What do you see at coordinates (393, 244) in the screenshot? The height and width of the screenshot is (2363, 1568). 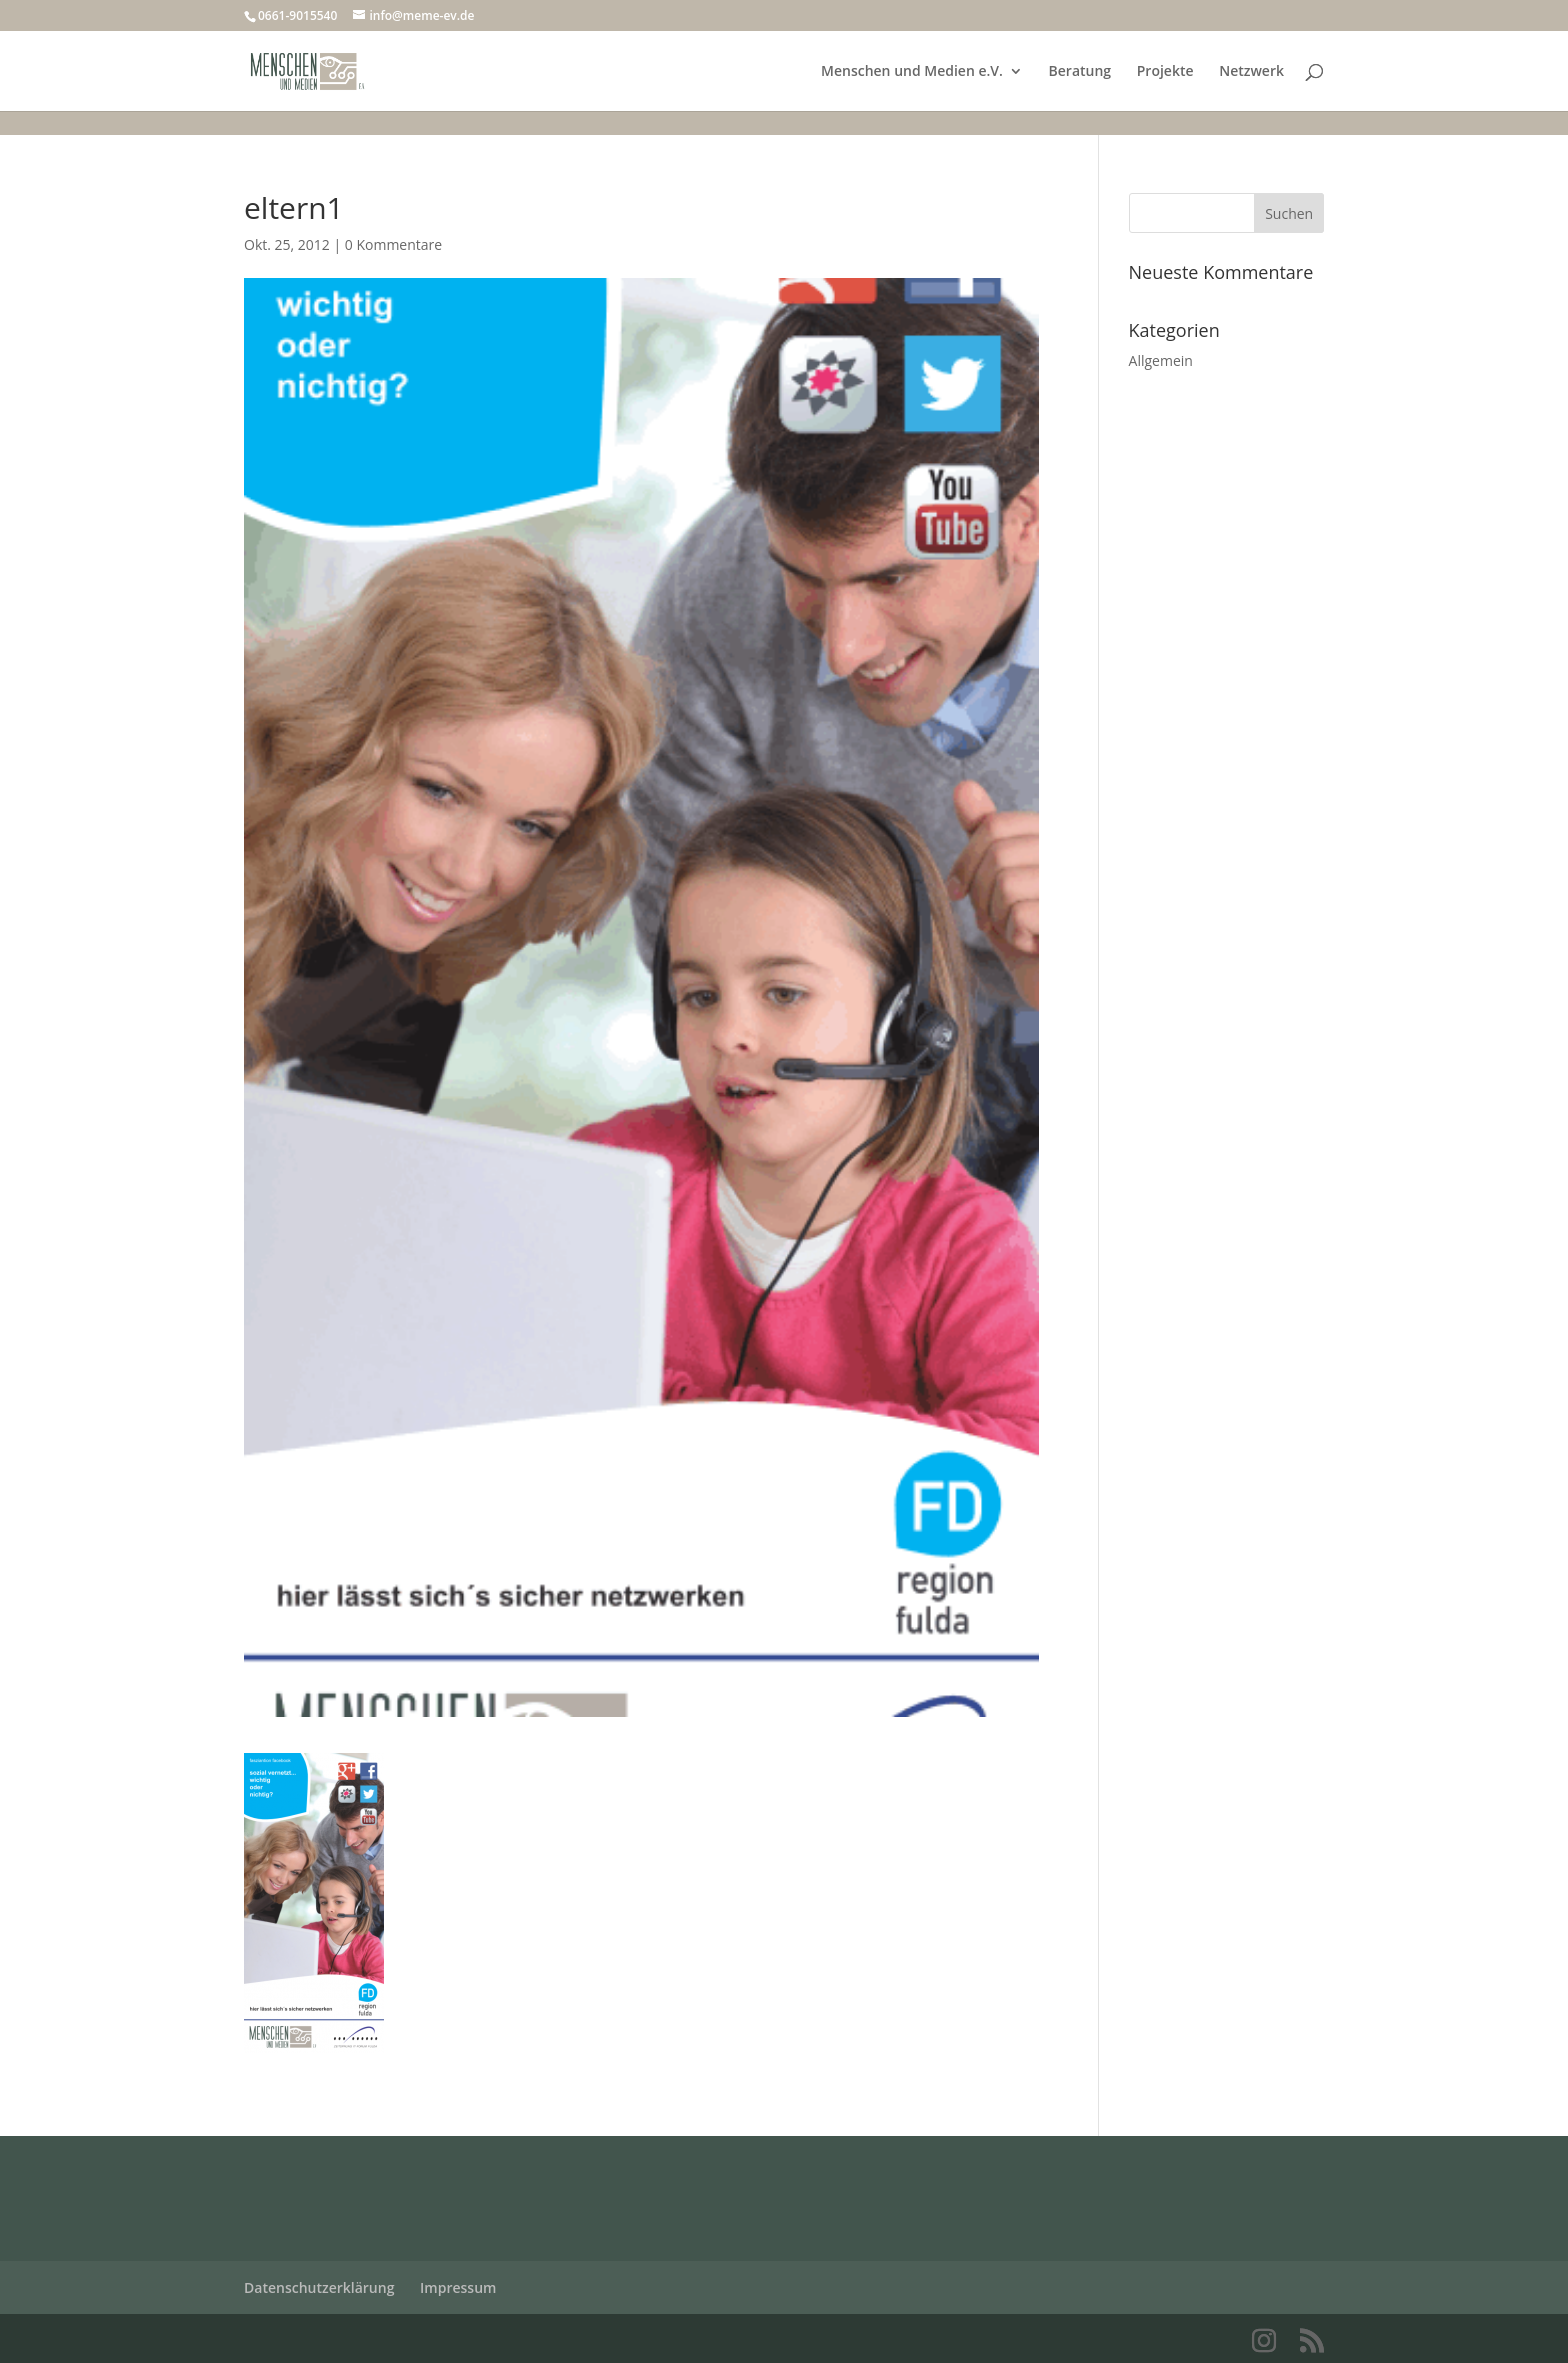 I see `0 Kommentare` at bounding box center [393, 244].